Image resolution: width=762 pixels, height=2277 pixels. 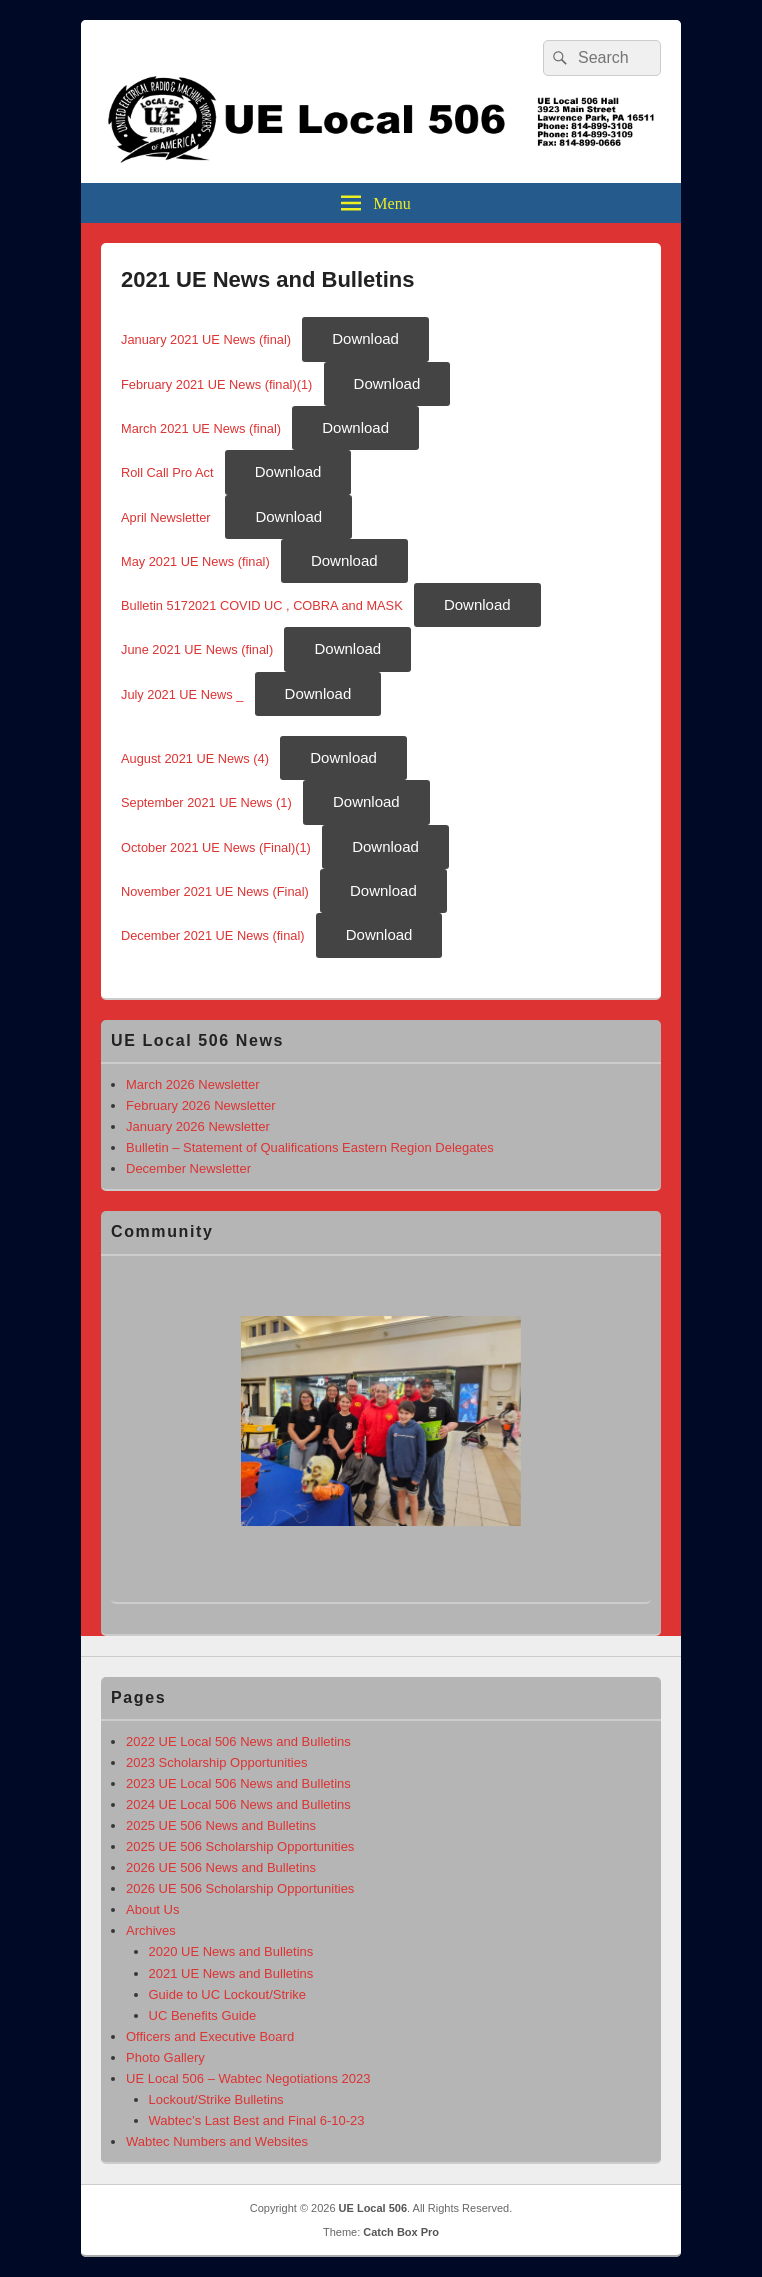 I want to click on 2020 UE News and Bulletins, so click(x=231, y=1951).